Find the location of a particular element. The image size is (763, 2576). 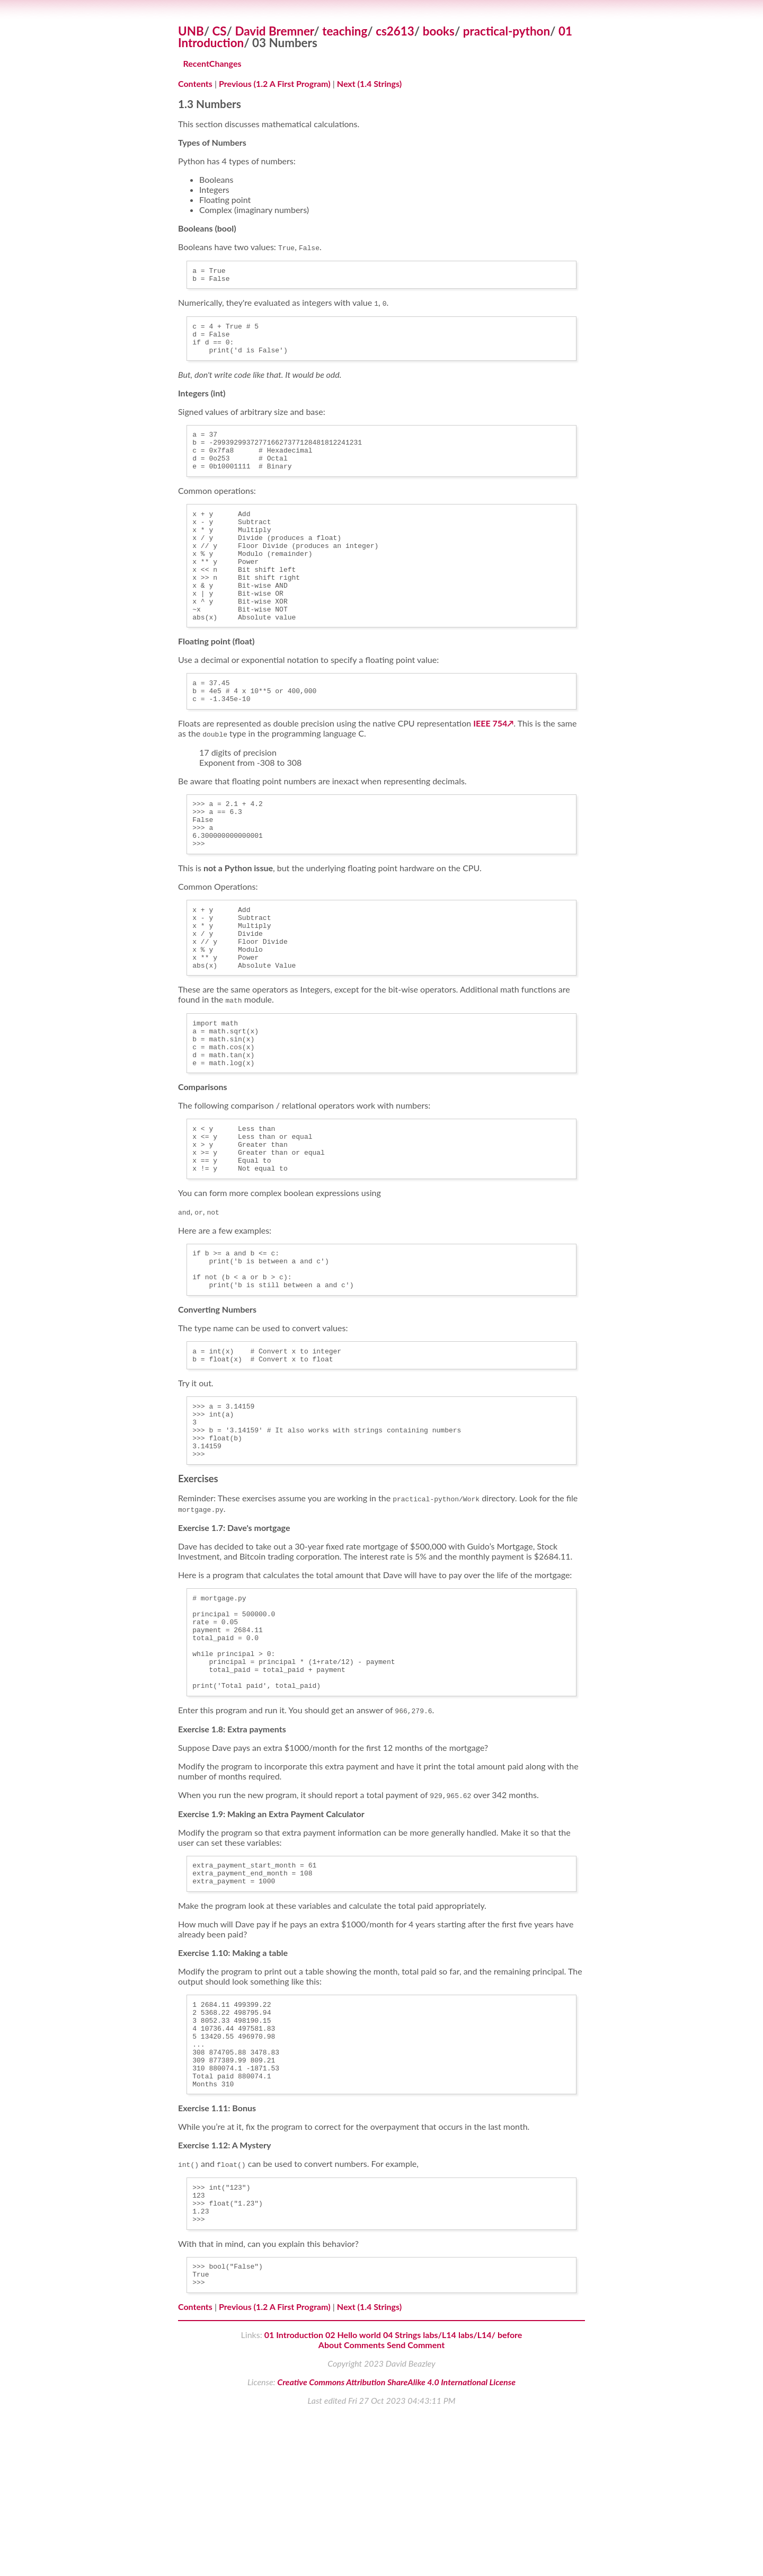

labs/L14/ before is located at coordinates (490, 2497).